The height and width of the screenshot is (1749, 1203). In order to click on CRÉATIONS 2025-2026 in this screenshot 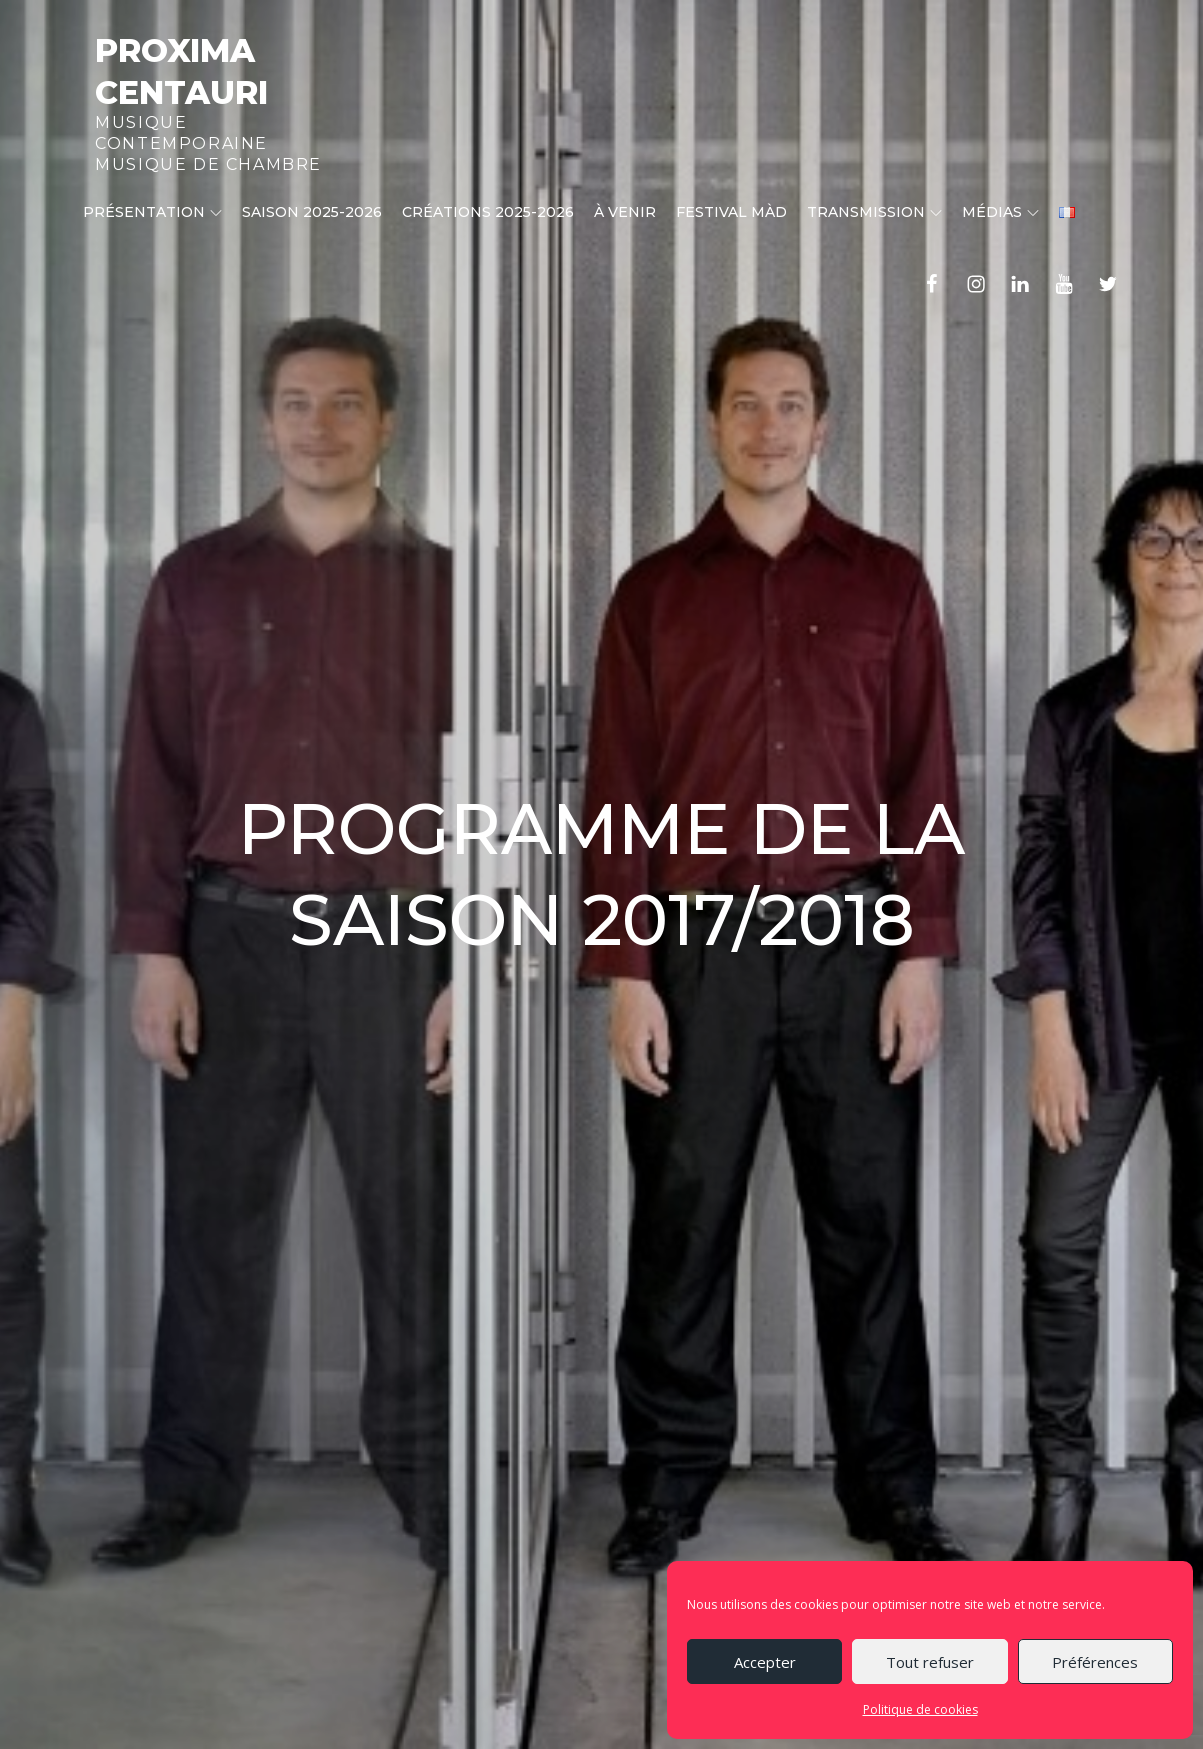, I will do `click(488, 212)`.